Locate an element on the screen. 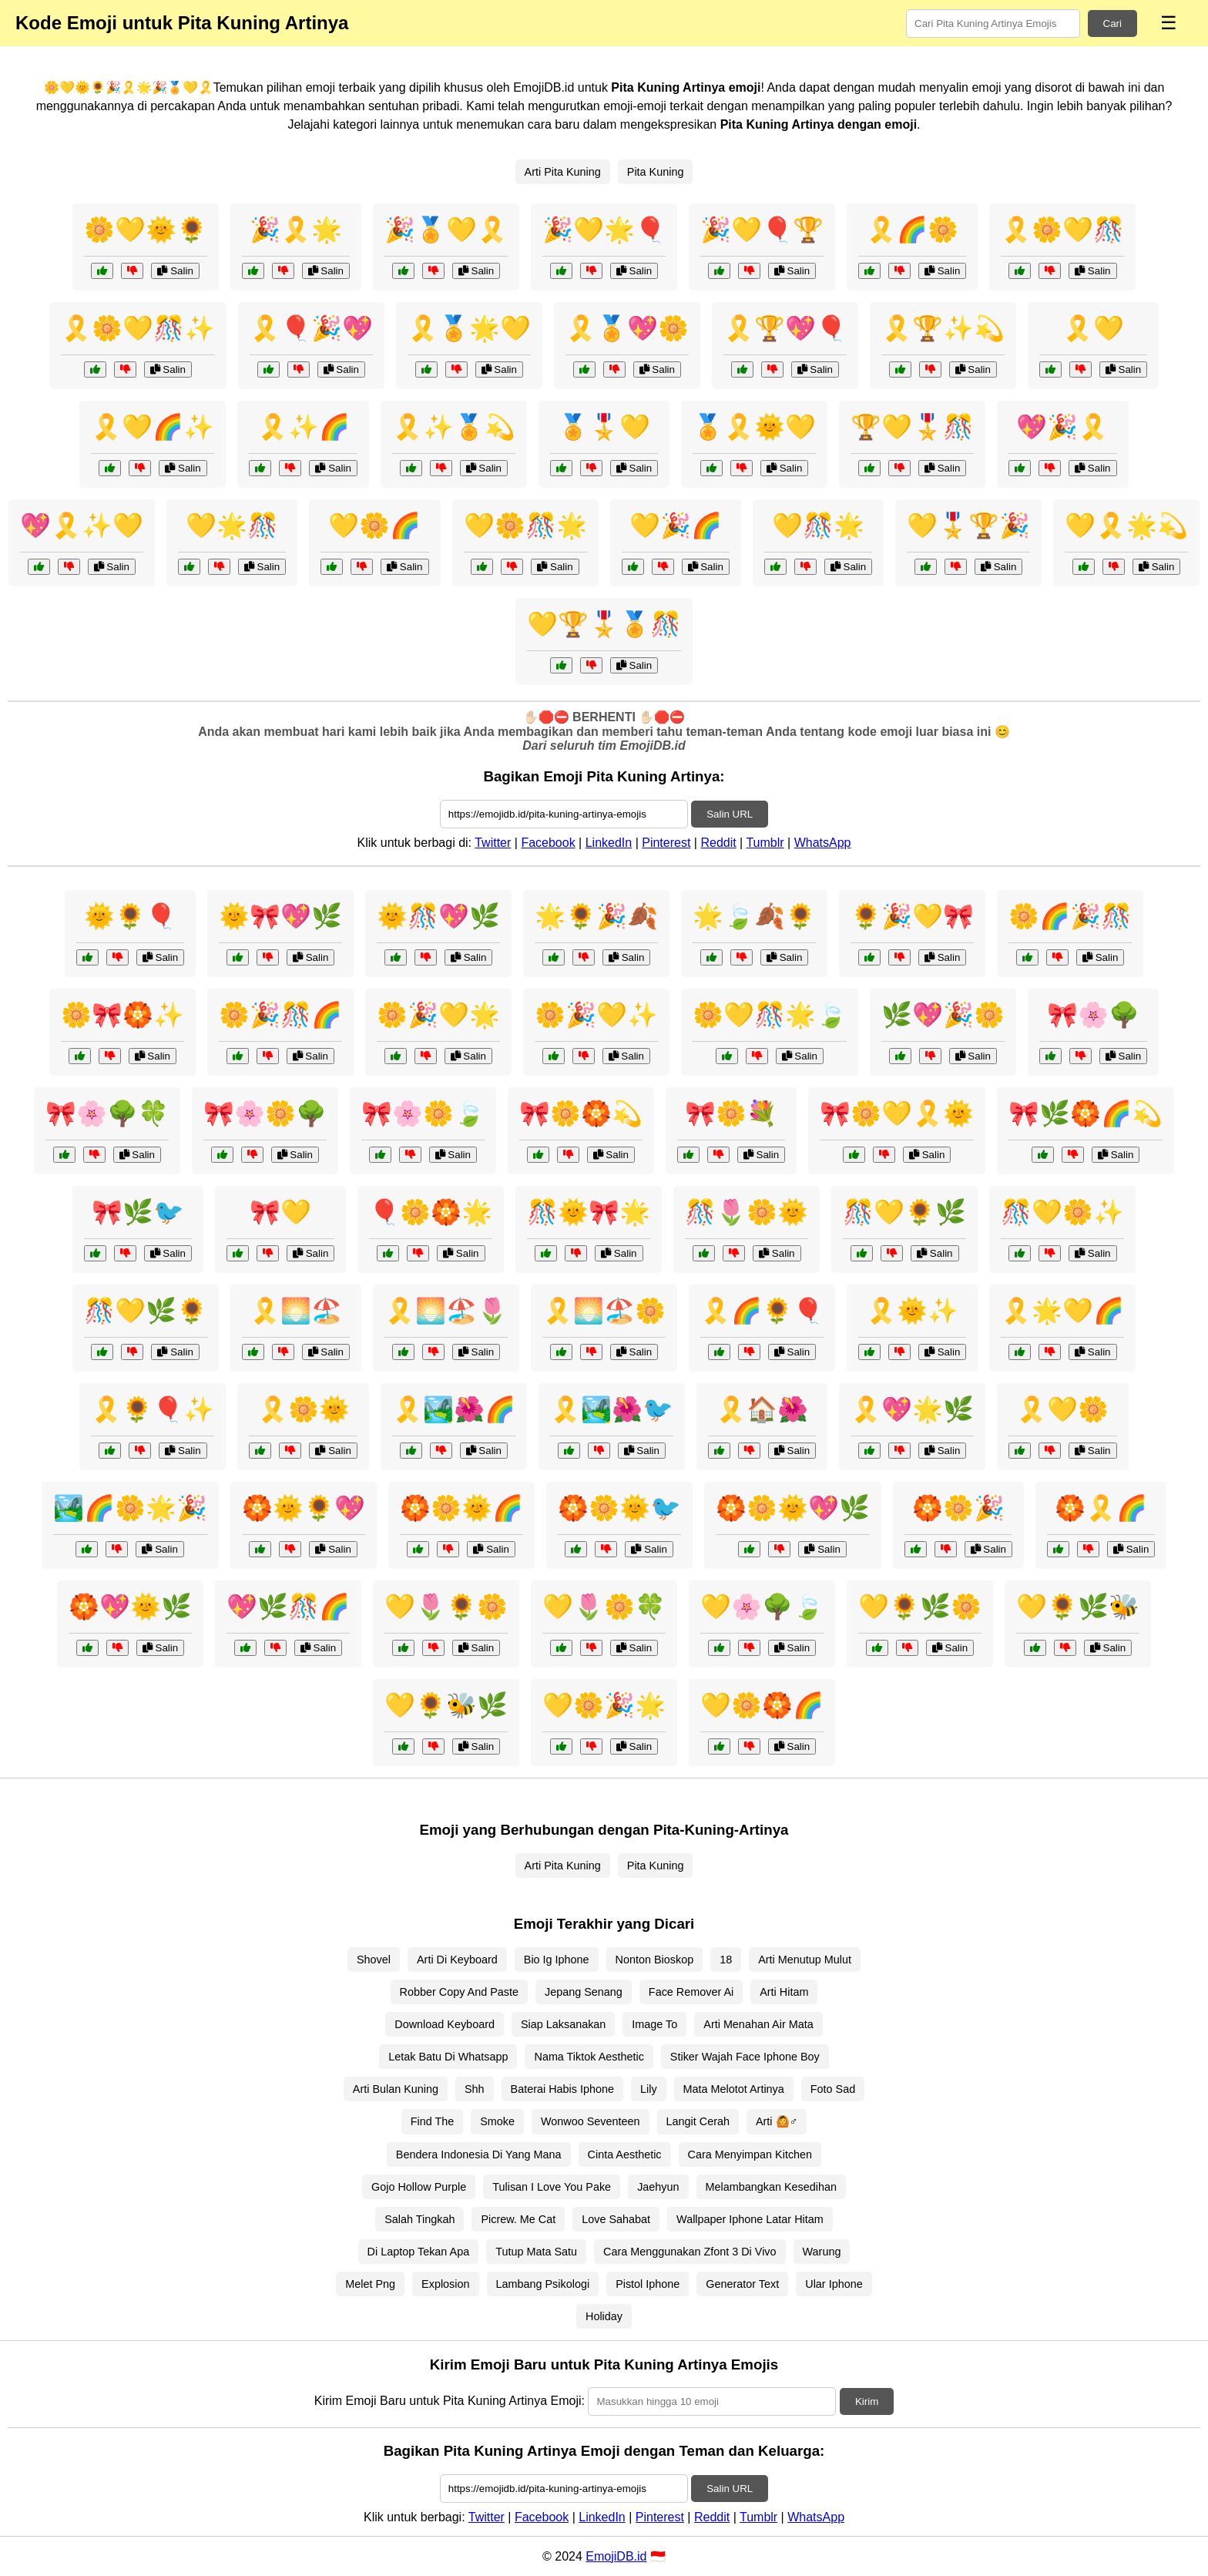  🎗️🌅🏖️ is located at coordinates (296, 1311).